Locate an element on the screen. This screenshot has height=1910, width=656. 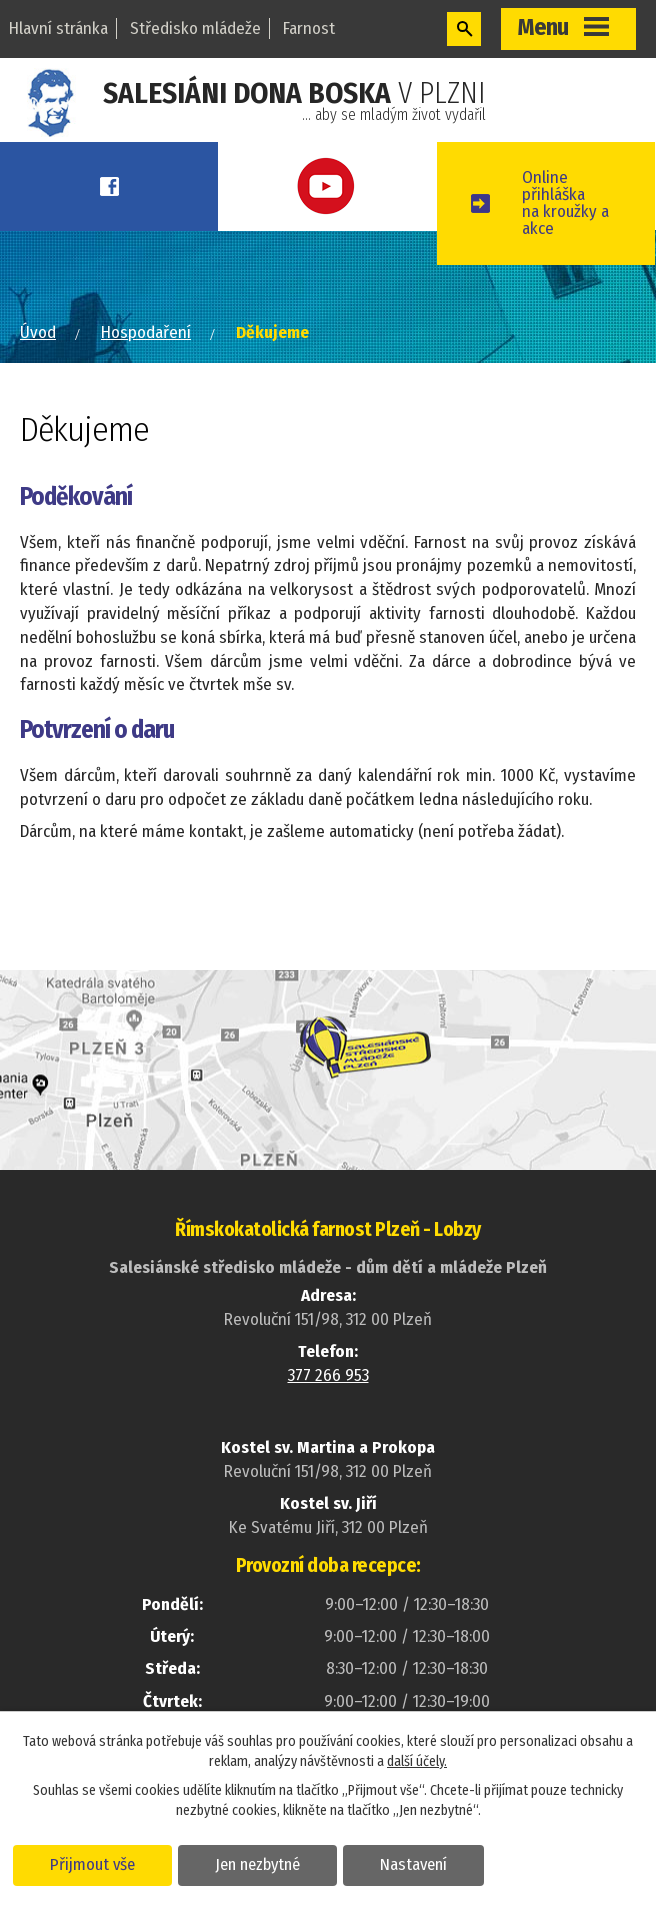
Online přihláškana kroužky a akce is located at coordinates (565, 203).